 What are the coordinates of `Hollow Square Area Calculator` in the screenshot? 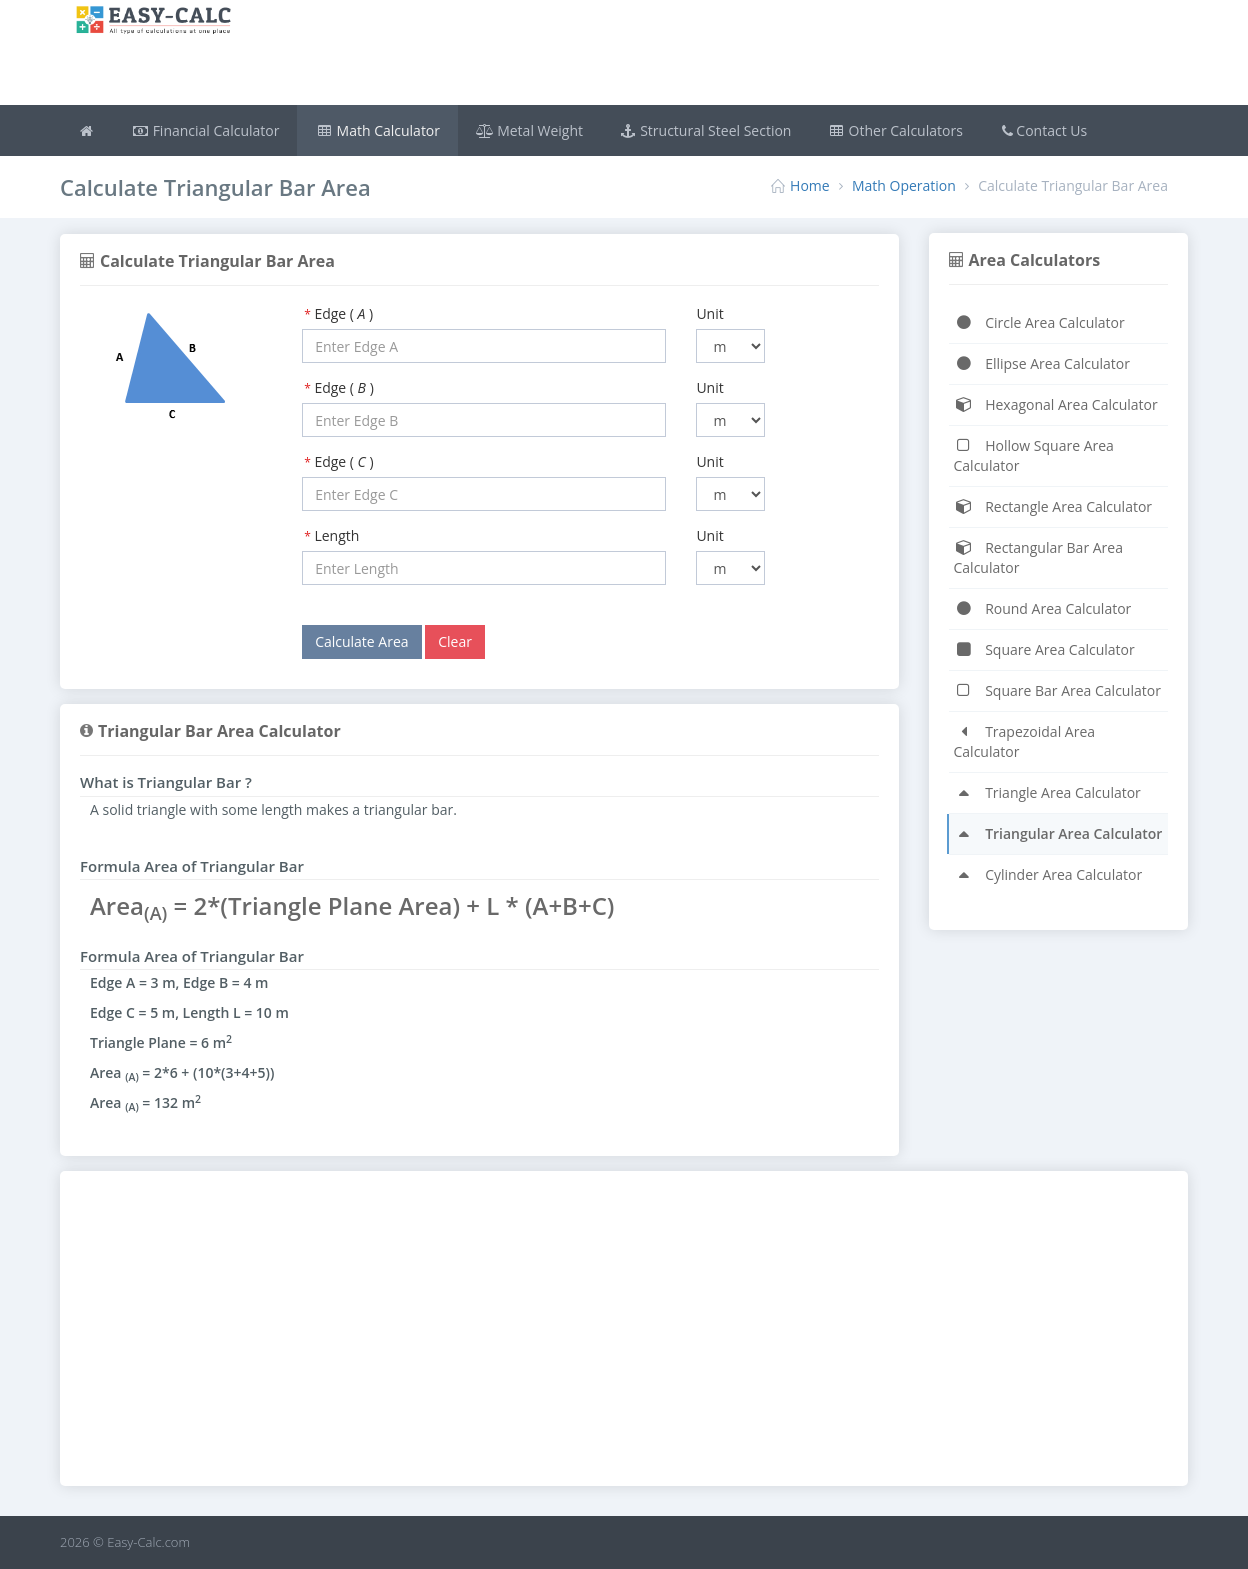 It's located at (1034, 455).